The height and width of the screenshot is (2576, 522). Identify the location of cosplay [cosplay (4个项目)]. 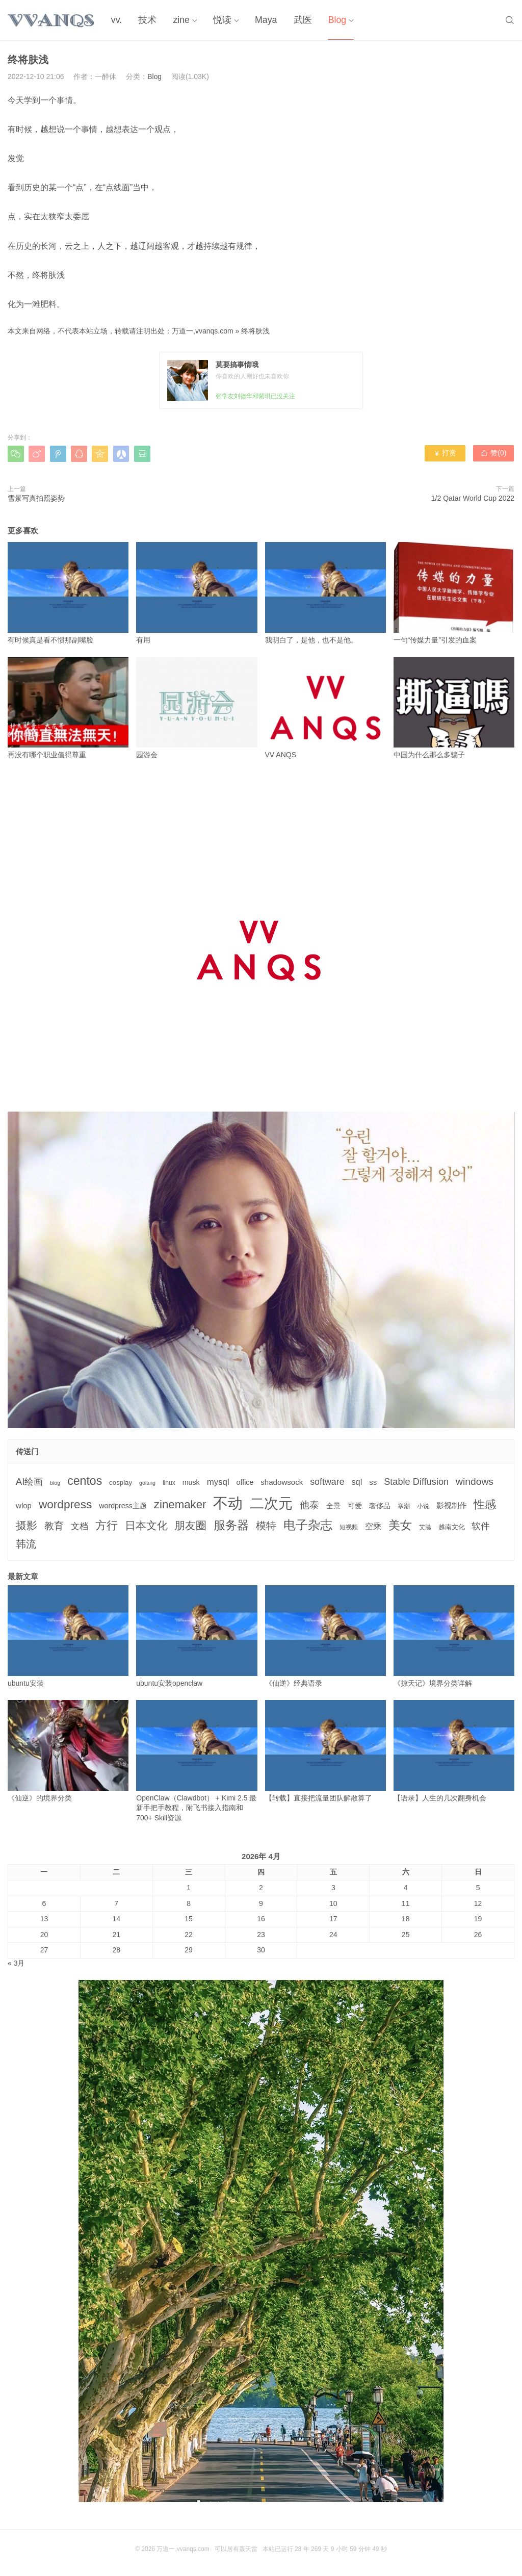
(120, 1482).